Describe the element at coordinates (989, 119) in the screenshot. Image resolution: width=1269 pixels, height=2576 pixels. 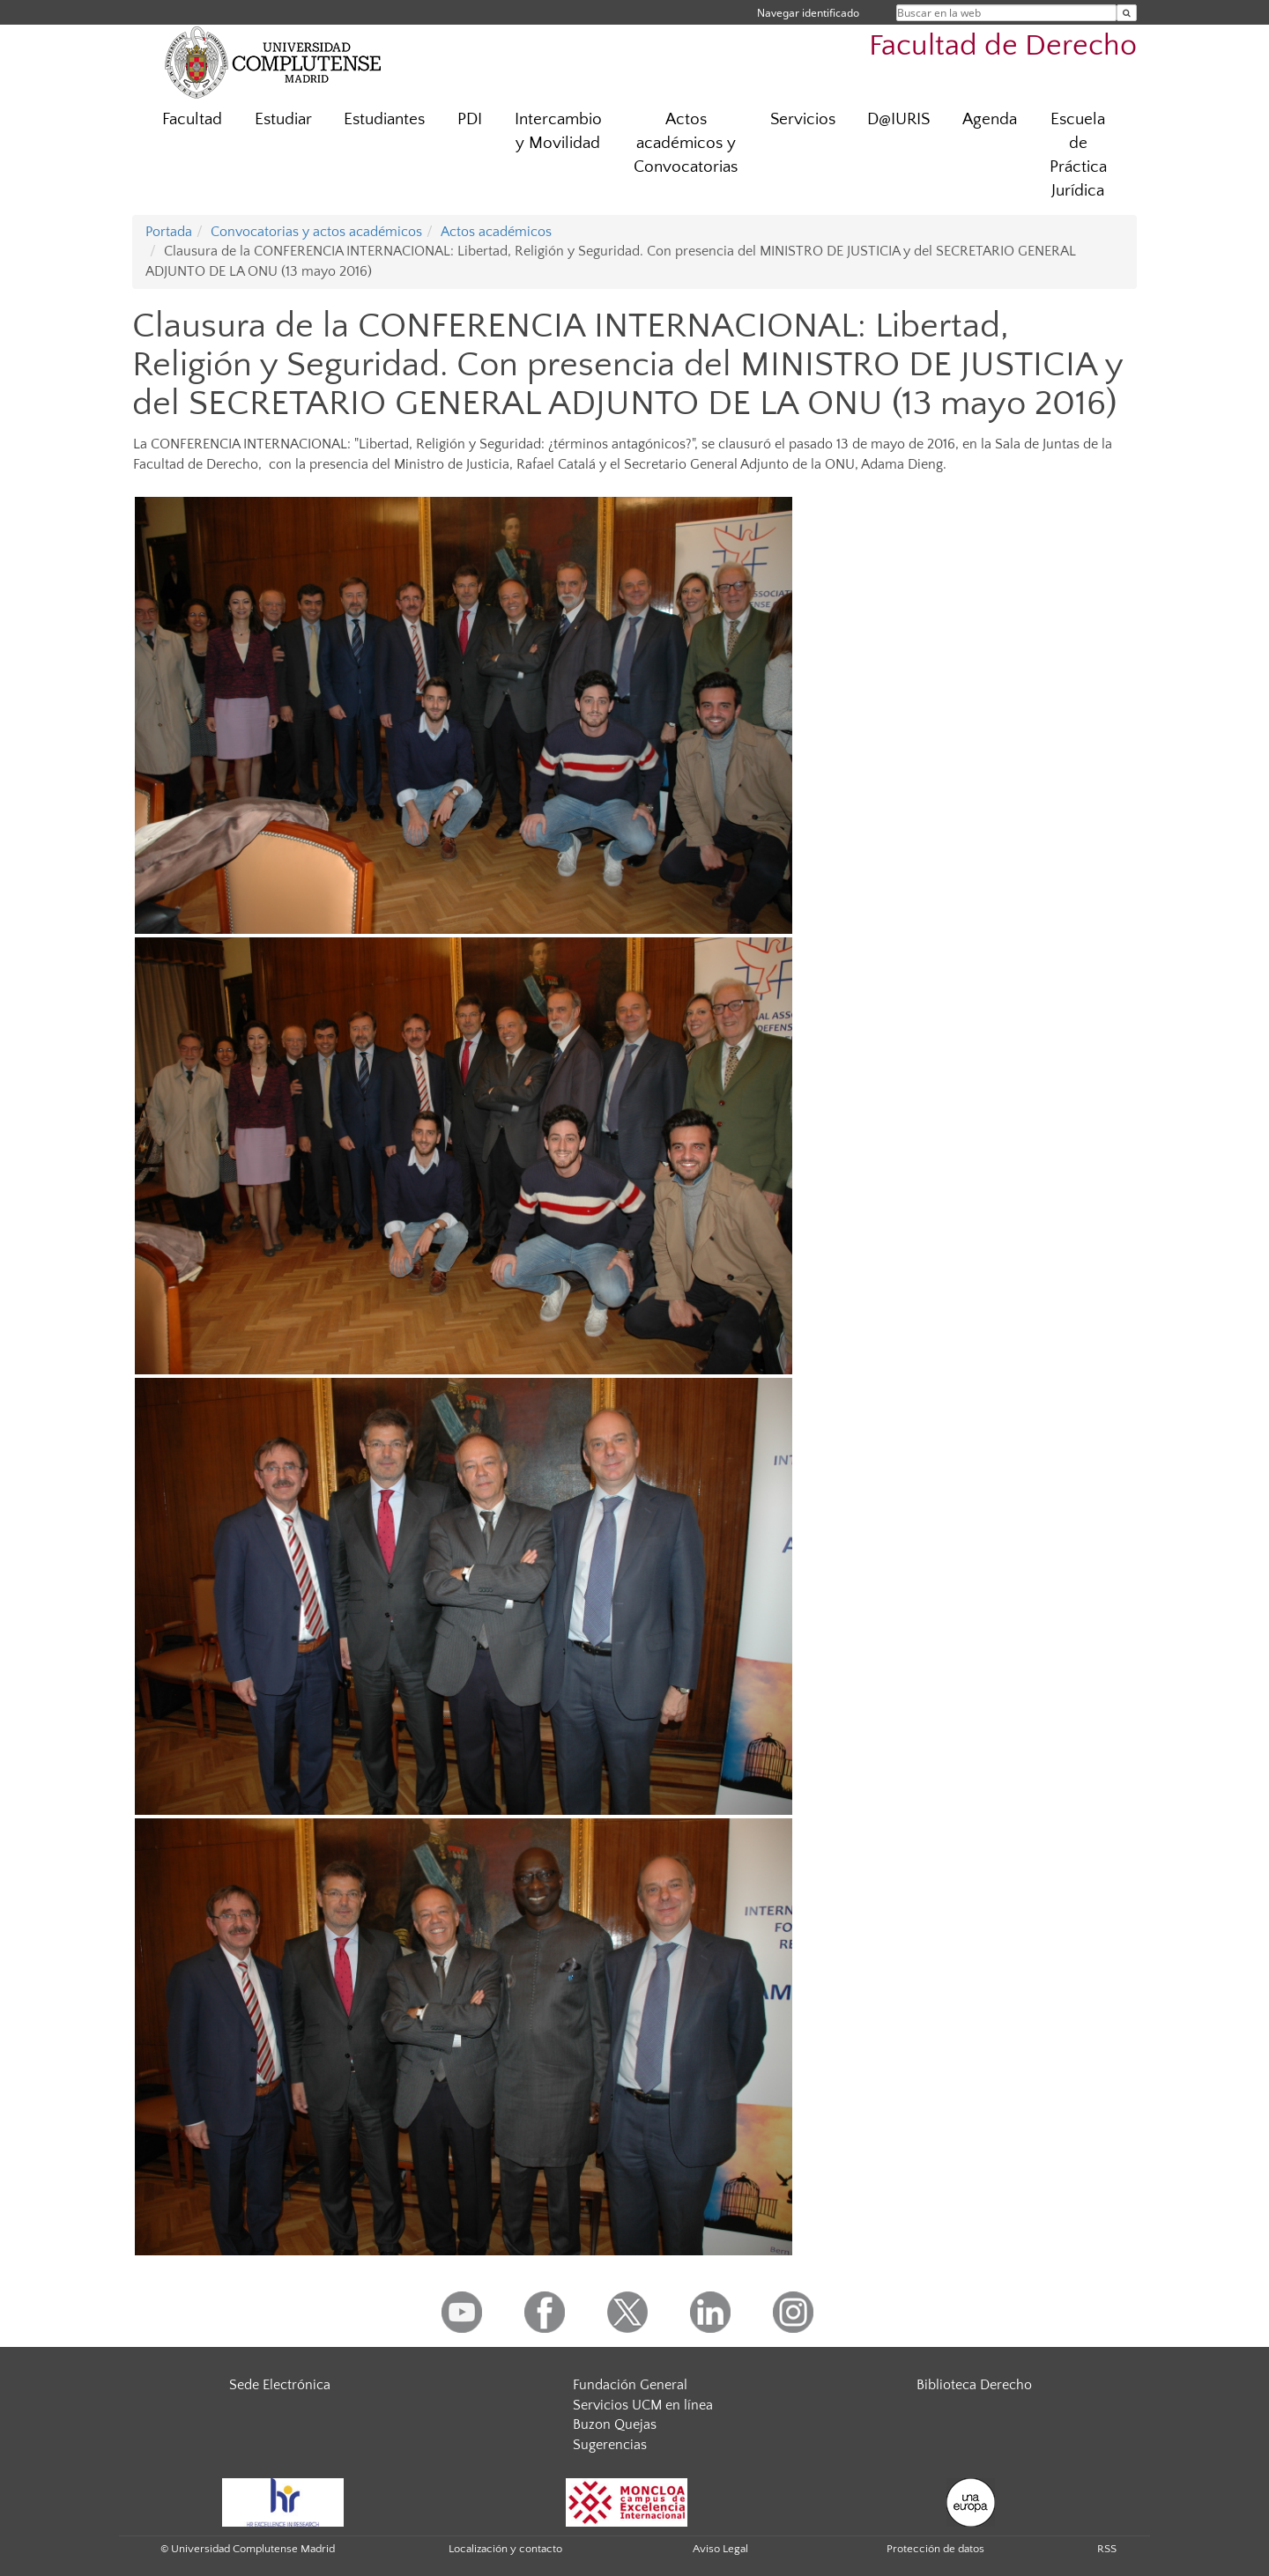
I see `Agenda` at that location.